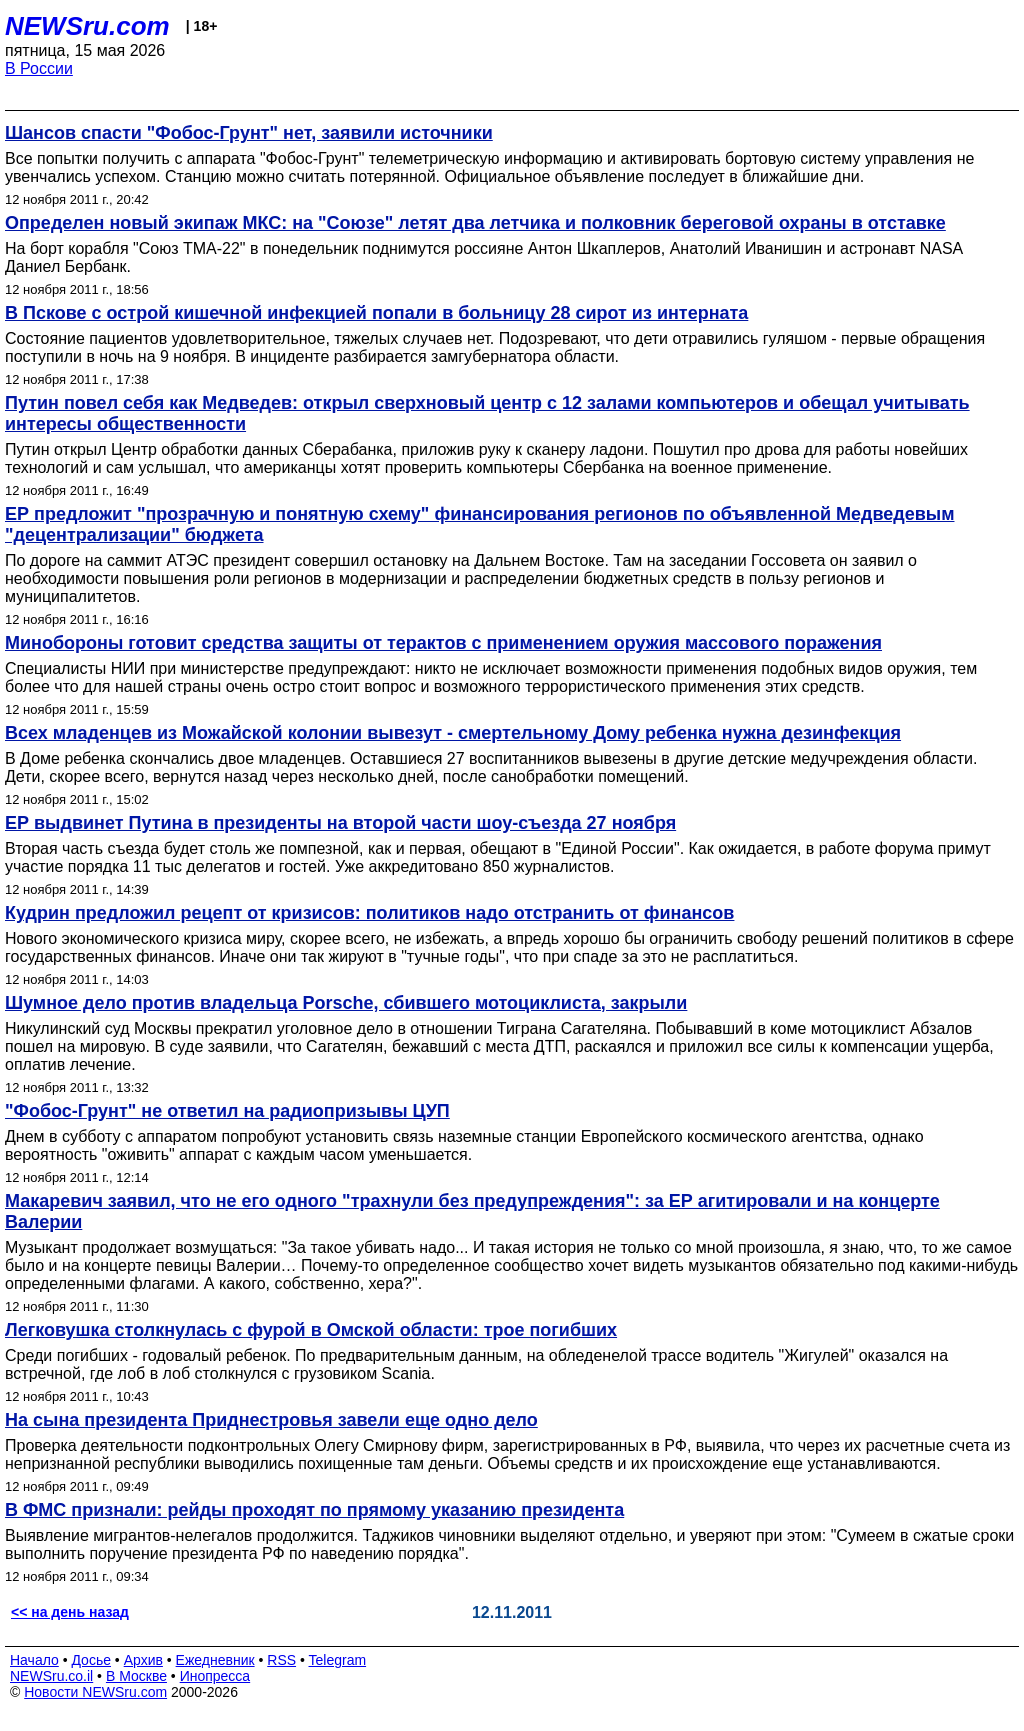  Describe the element at coordinates (70, 1612) in the screenshot. I see `<< на день назад` at that location.